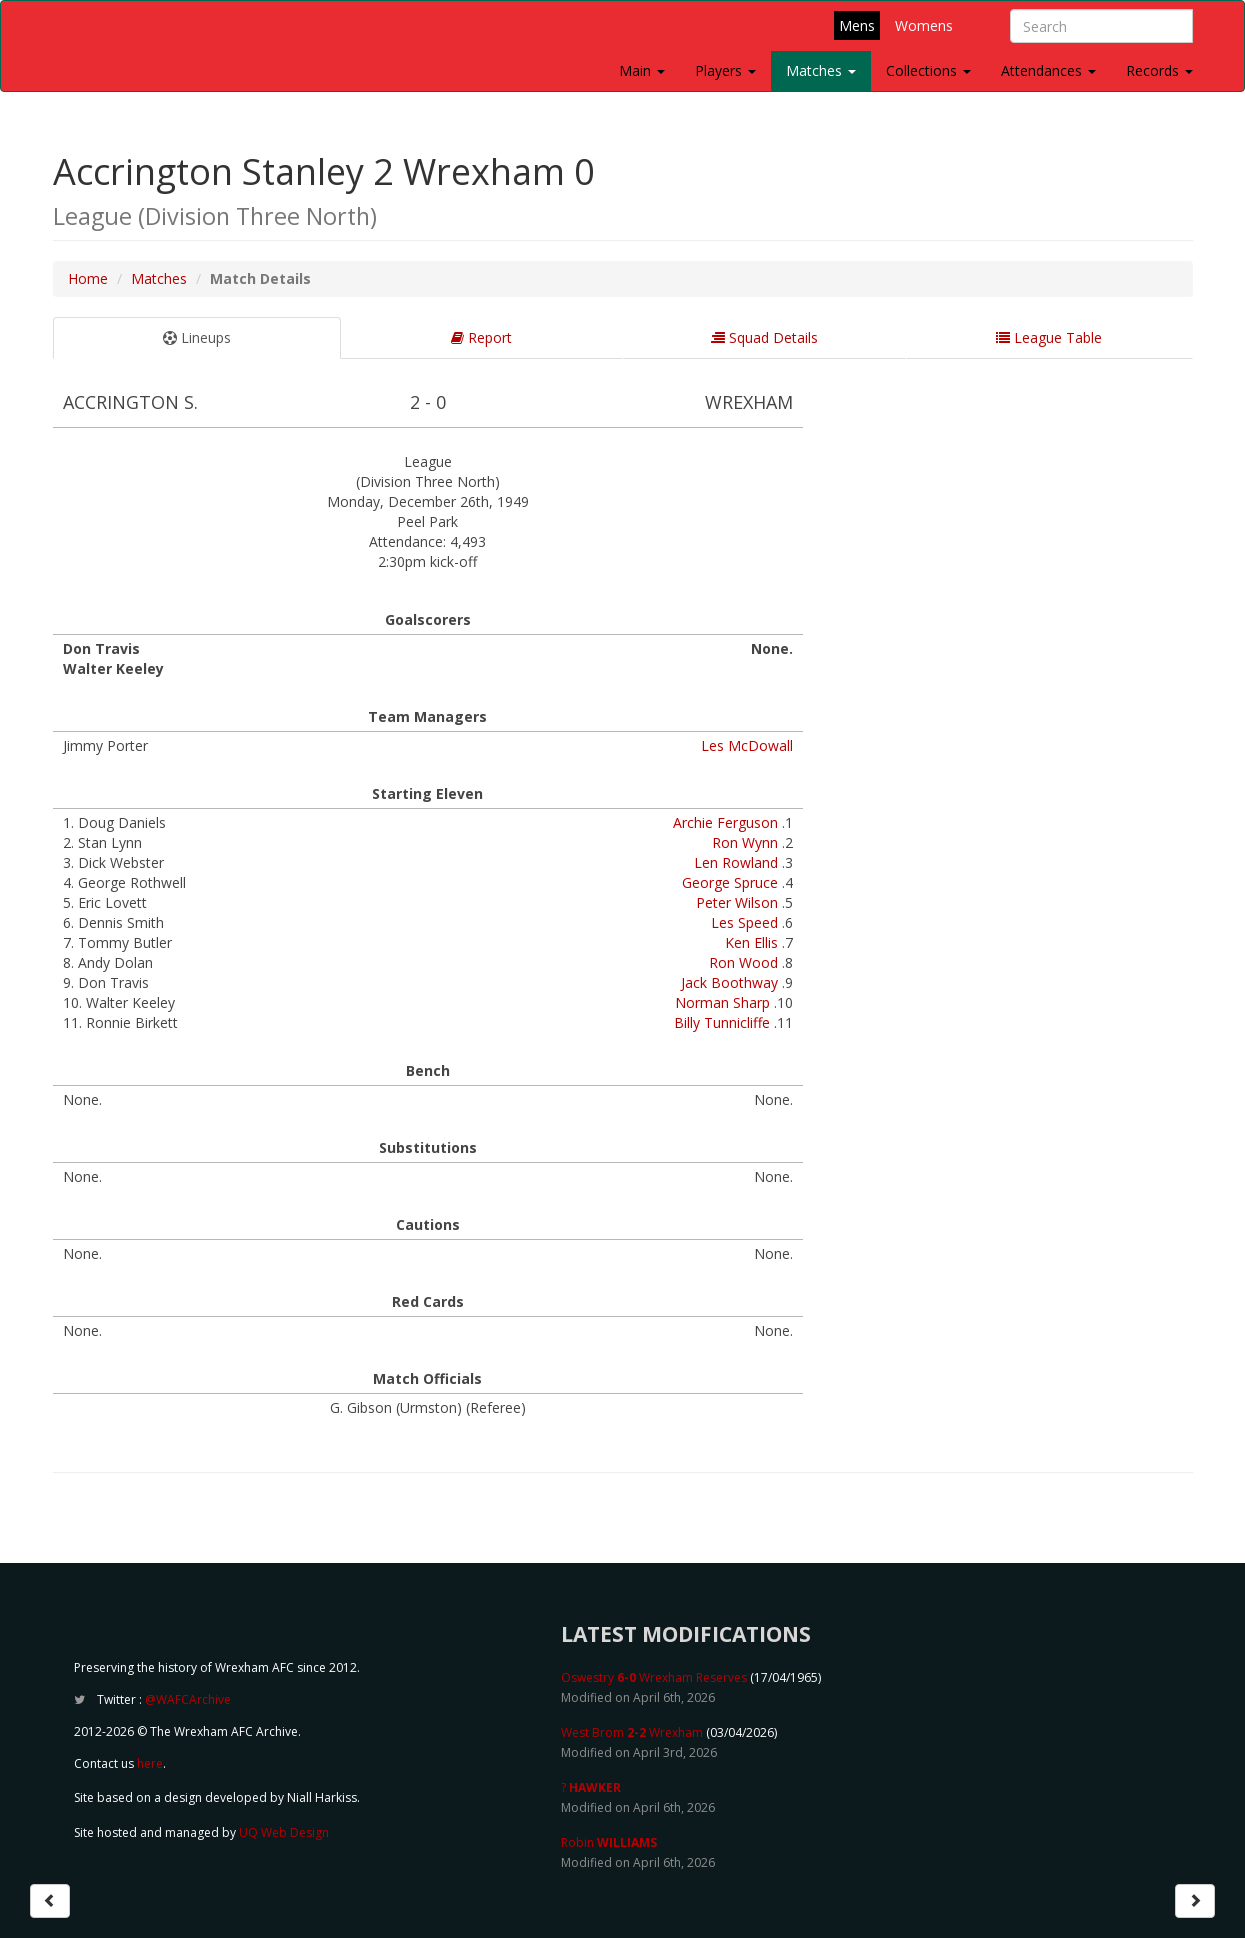 The height and width of the screenshot is (1938, 1245). What do you see at coordinates (1049, 337) in the screenshot?
I see `League Table` at bounding box center [1049, 337].